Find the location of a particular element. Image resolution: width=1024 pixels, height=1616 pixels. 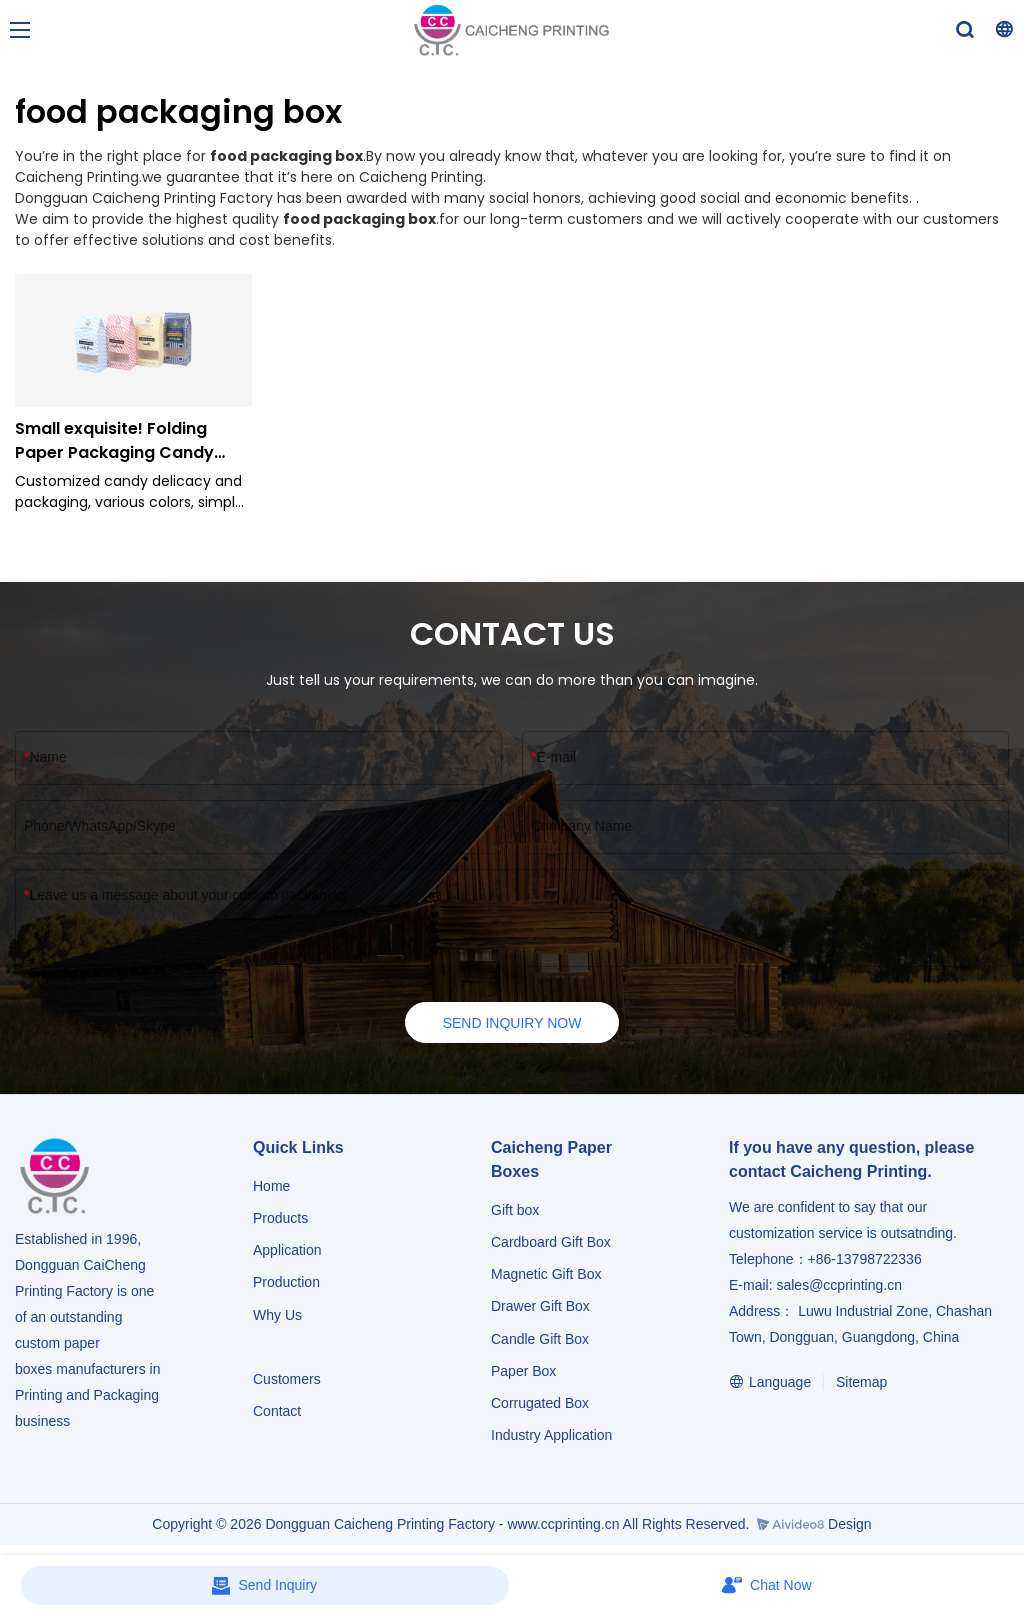

Why Us is located at coordinates (277, 1316).